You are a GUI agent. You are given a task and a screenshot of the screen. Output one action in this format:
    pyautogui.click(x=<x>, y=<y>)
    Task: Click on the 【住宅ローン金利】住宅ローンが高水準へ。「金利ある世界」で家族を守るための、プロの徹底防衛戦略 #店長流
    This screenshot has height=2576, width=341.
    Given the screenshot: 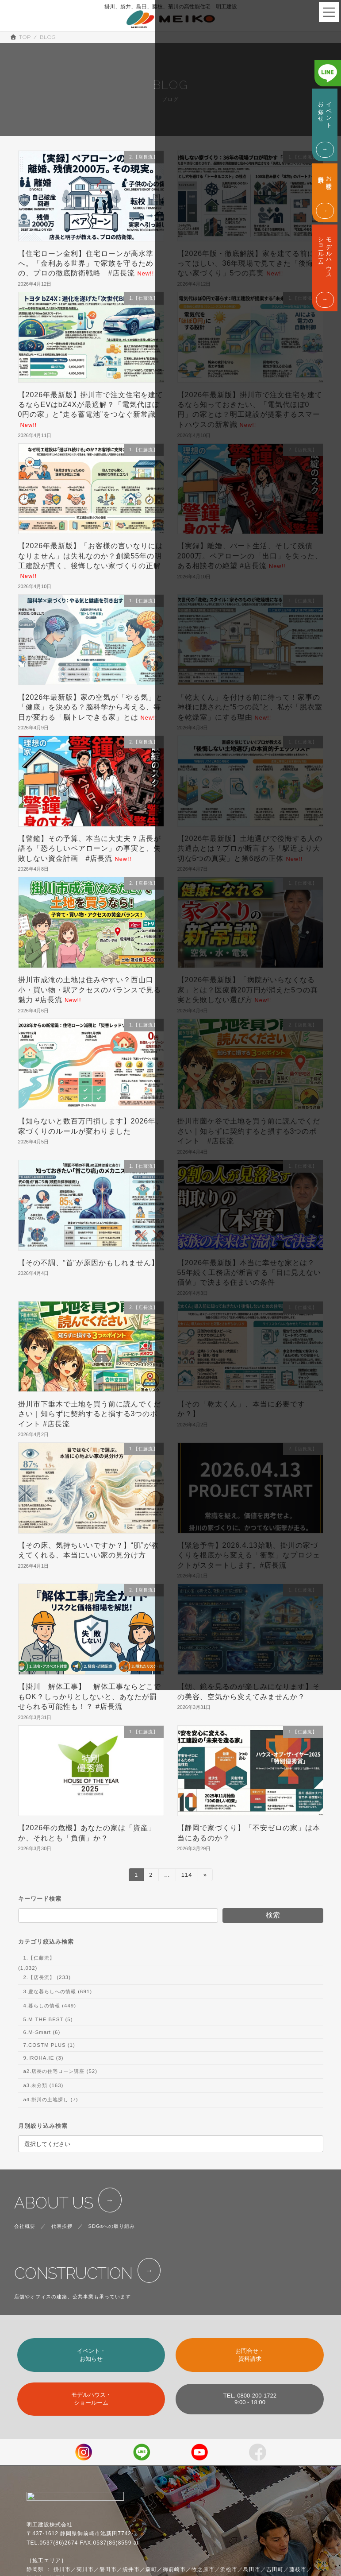 What is the action you would take?
    pyautogui.click(x=86, y=263)
    